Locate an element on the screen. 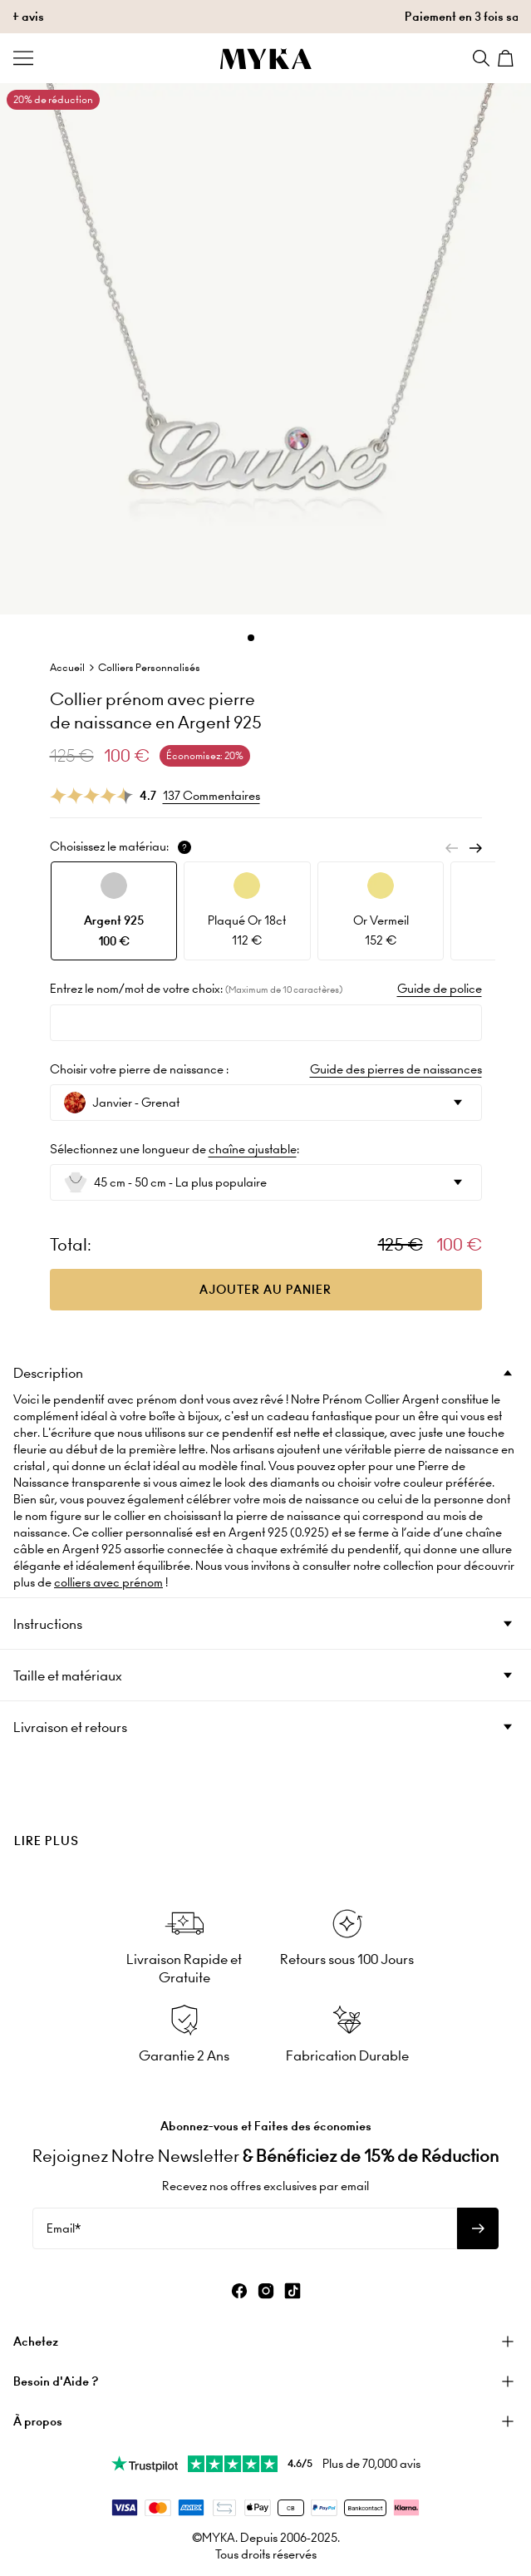  [Shopping Cart] is located at coordinates (508, 58).